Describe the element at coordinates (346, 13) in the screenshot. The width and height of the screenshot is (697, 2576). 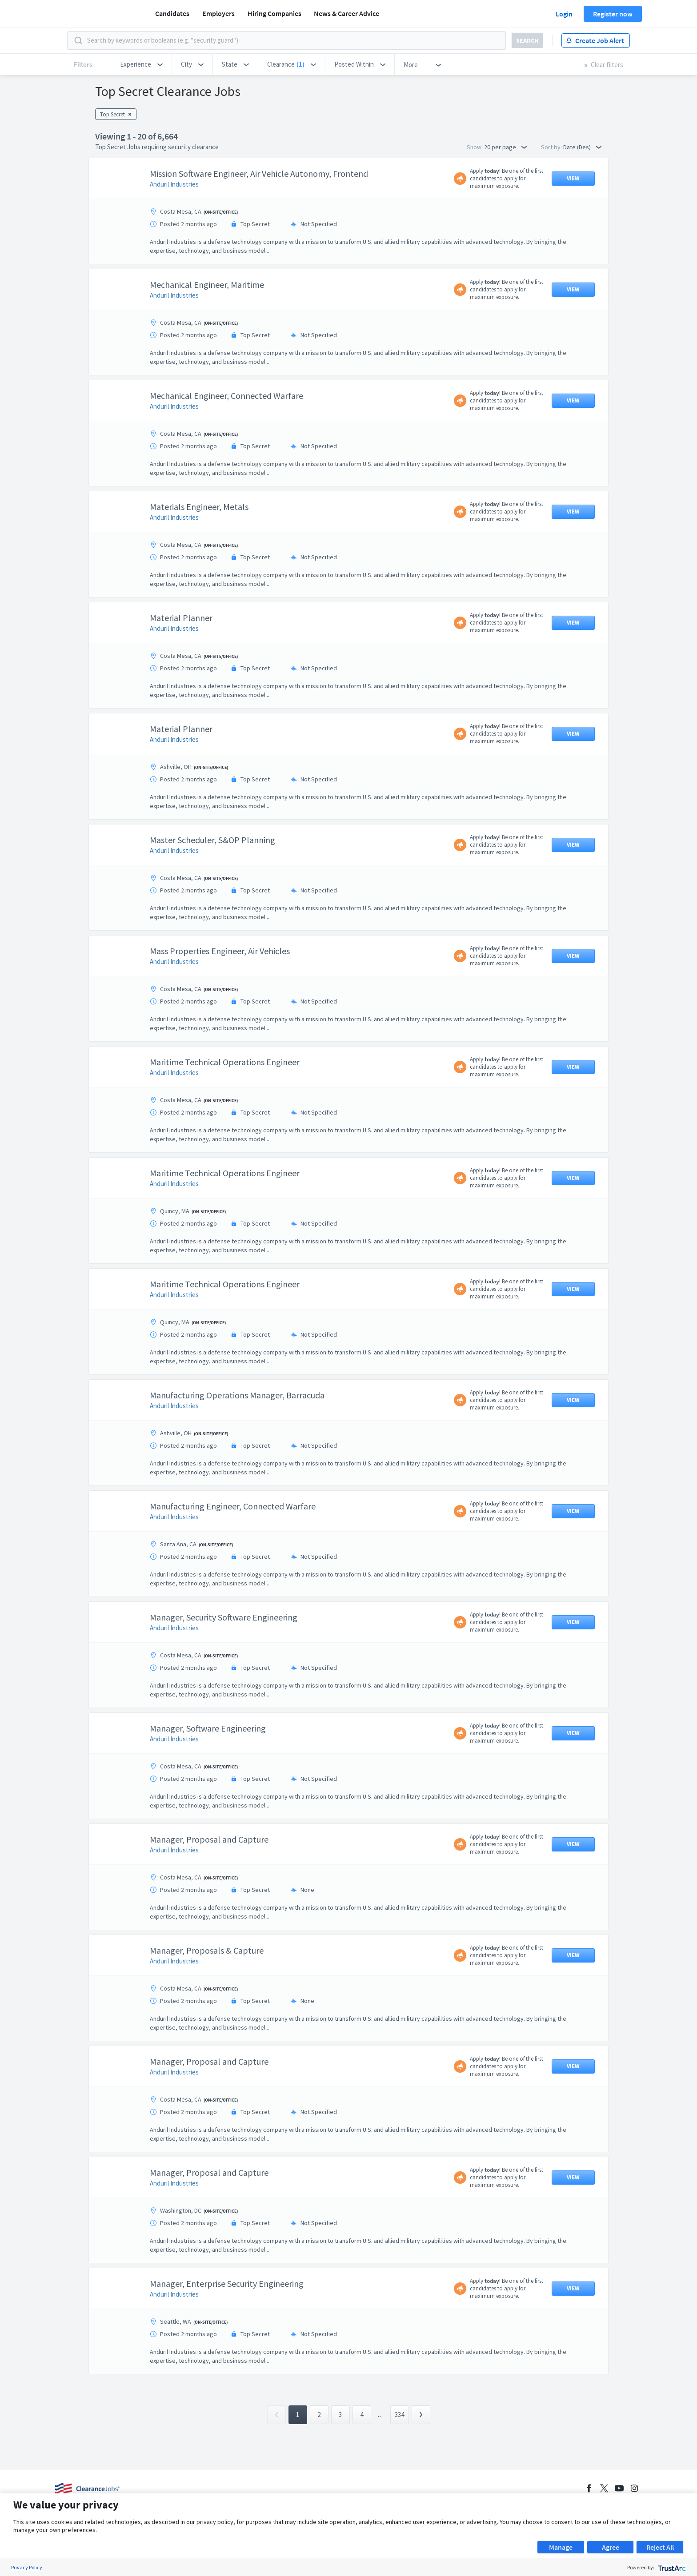
I see `News & Career Advice` at that location.